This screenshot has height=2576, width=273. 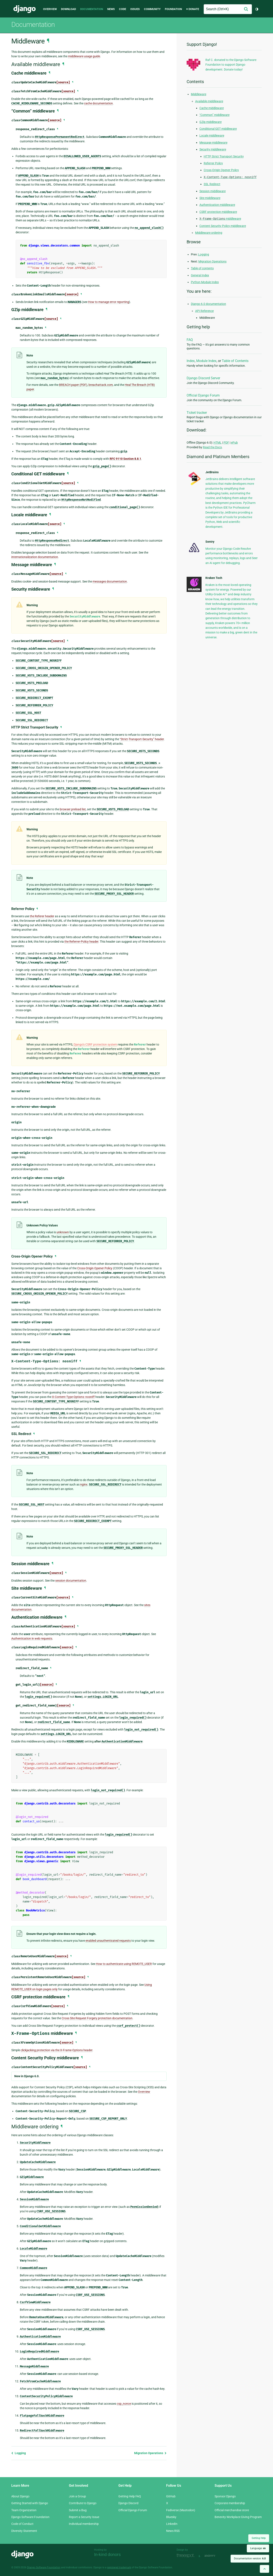 I want to click on SSL Redirect, so click(x=212, y=184).